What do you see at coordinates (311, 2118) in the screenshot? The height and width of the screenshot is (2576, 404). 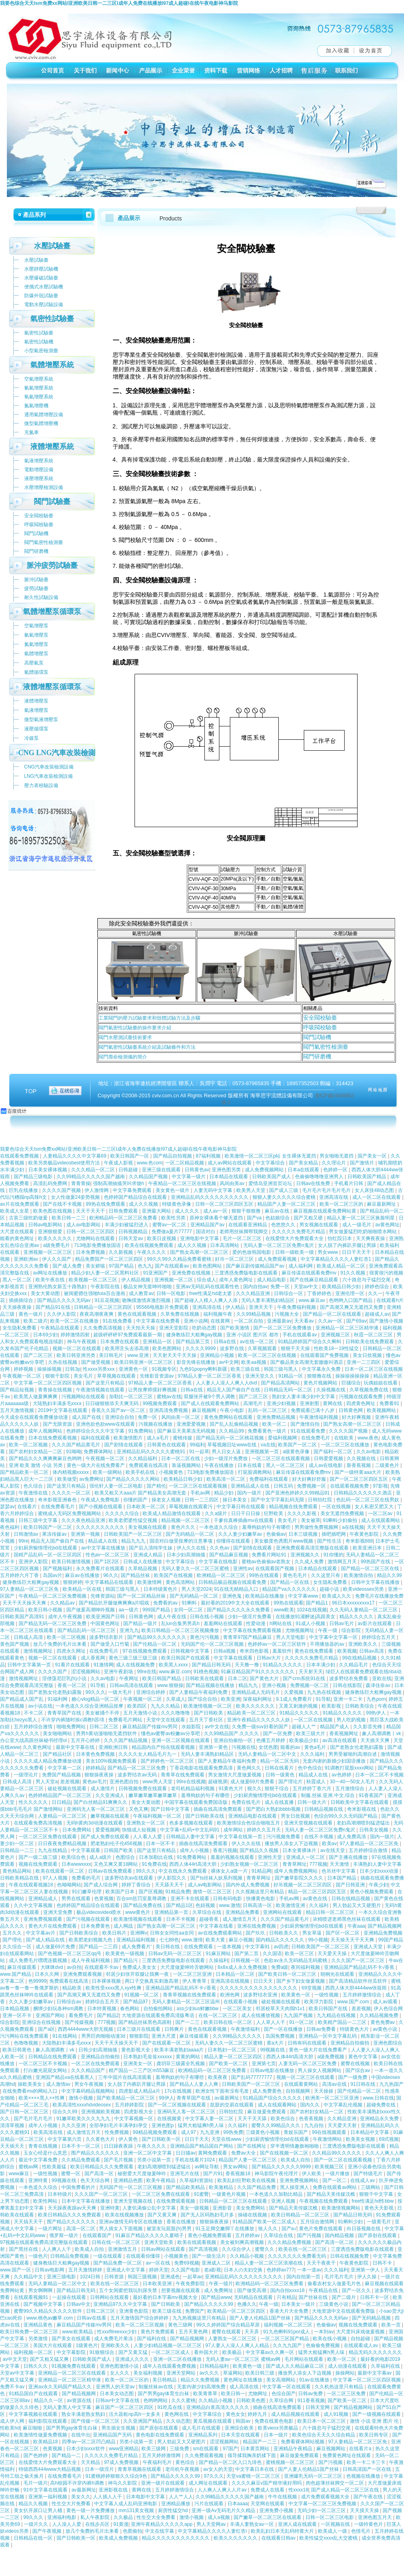 I see `色香蕉视频` at bounding box center [311, 2118].